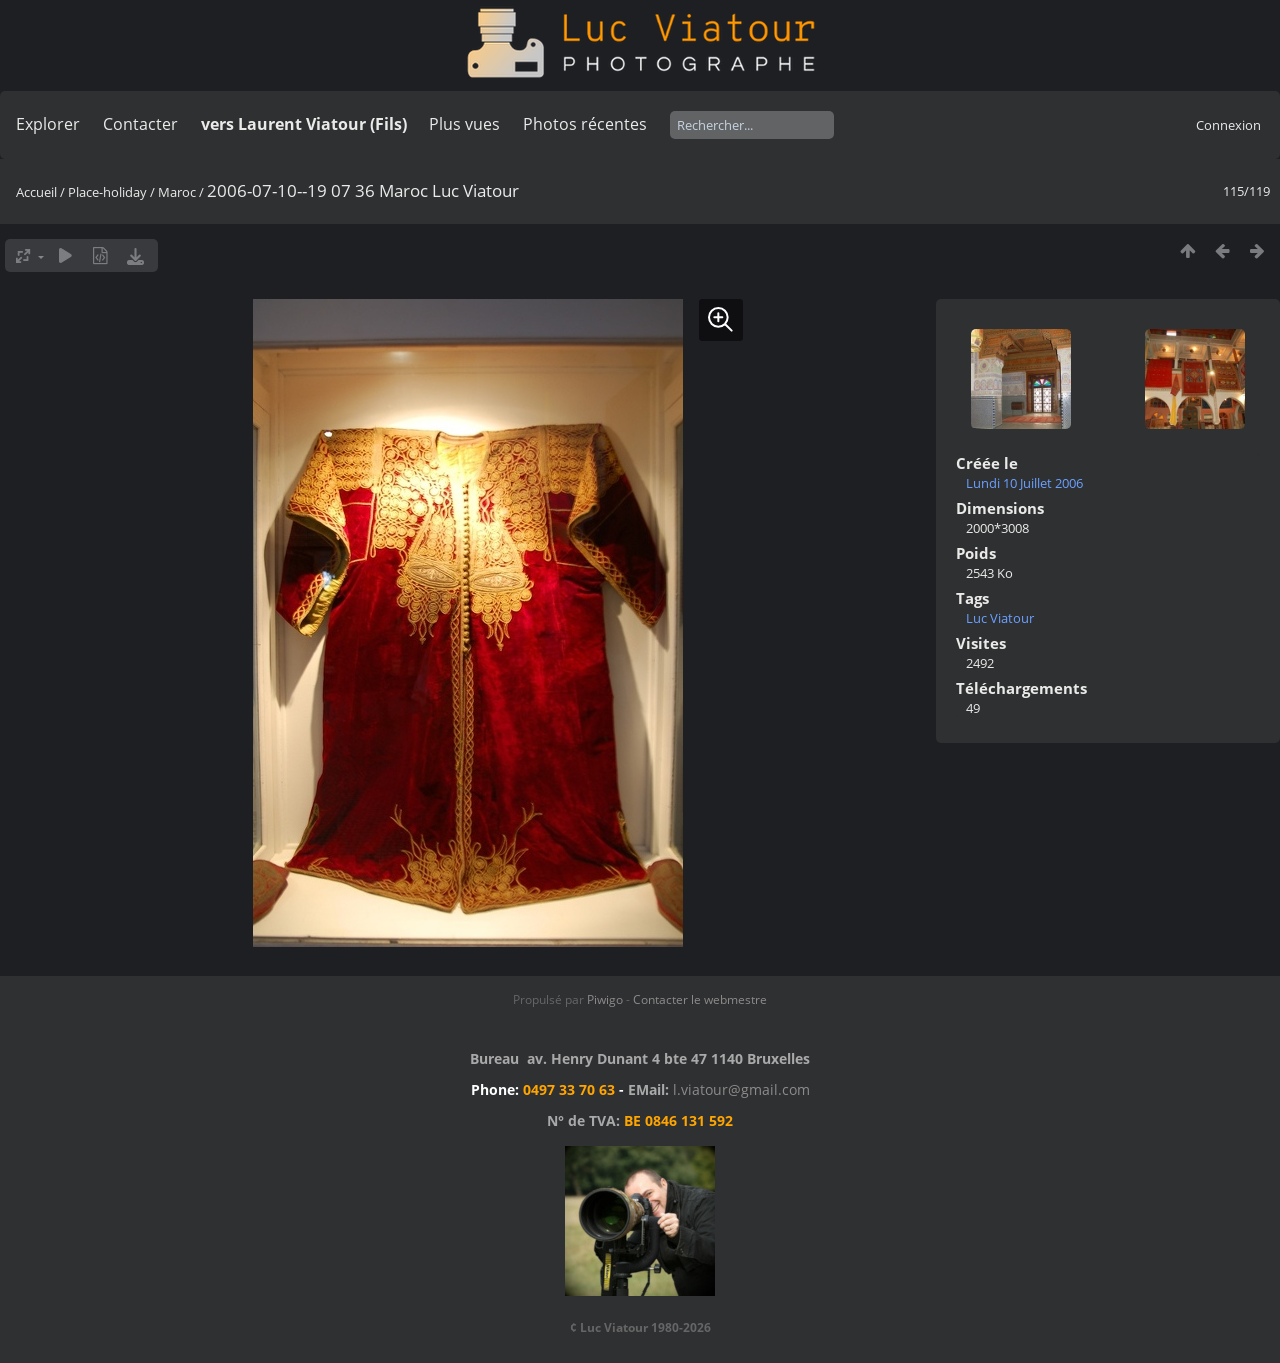 Image resolution: width=1280 pixels, height=1363 pixels. I want to click on Maroc, so click(177, 192).